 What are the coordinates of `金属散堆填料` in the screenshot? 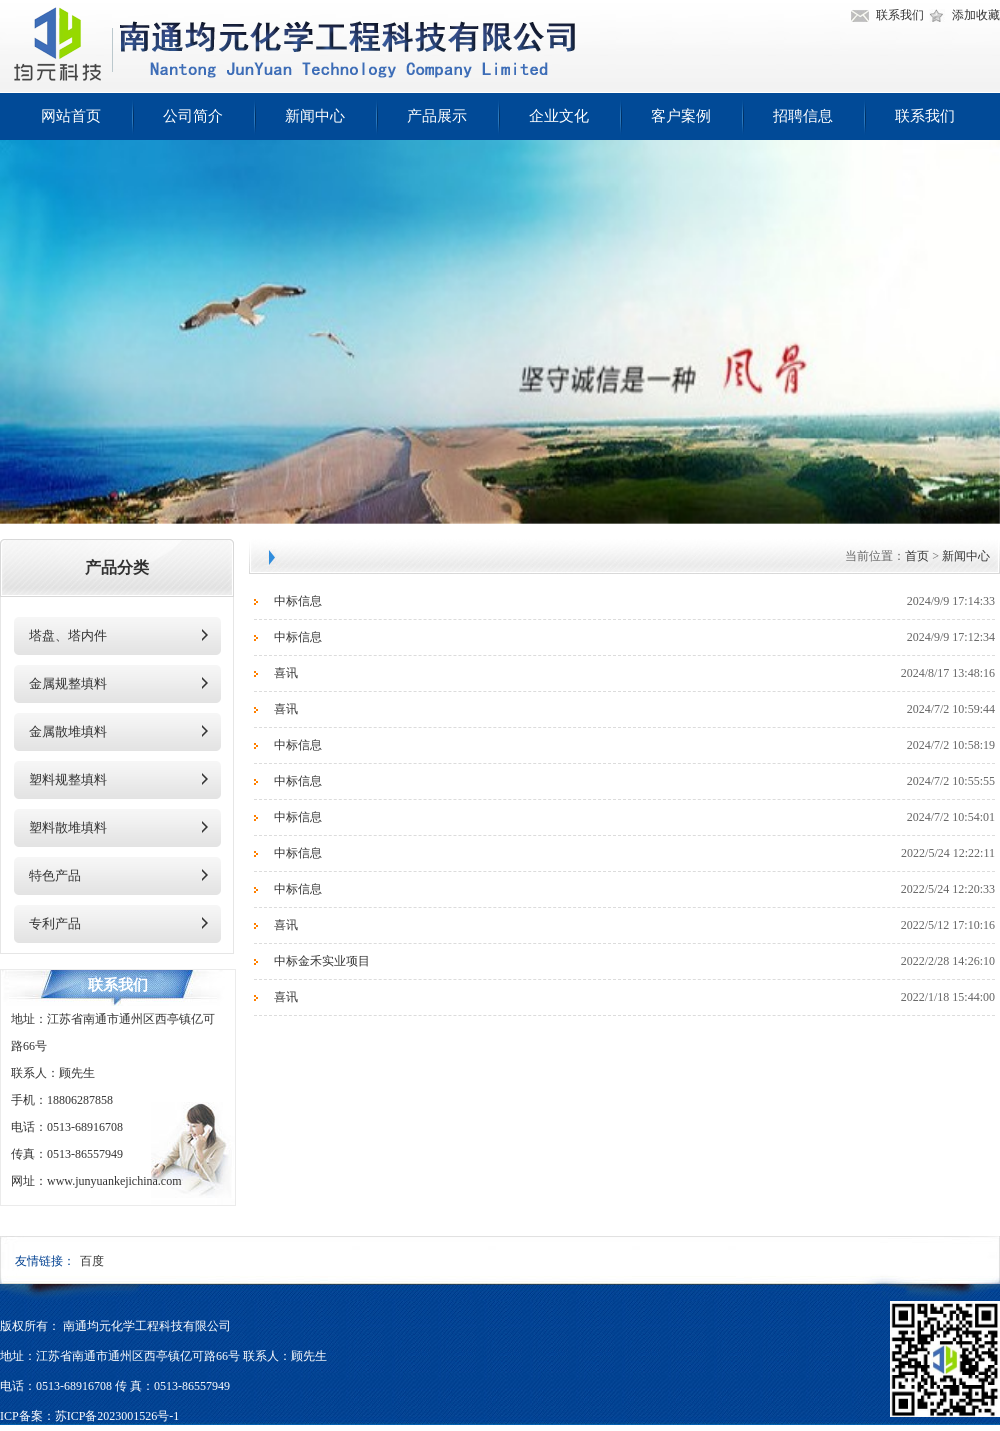 It's located at (68, 731).